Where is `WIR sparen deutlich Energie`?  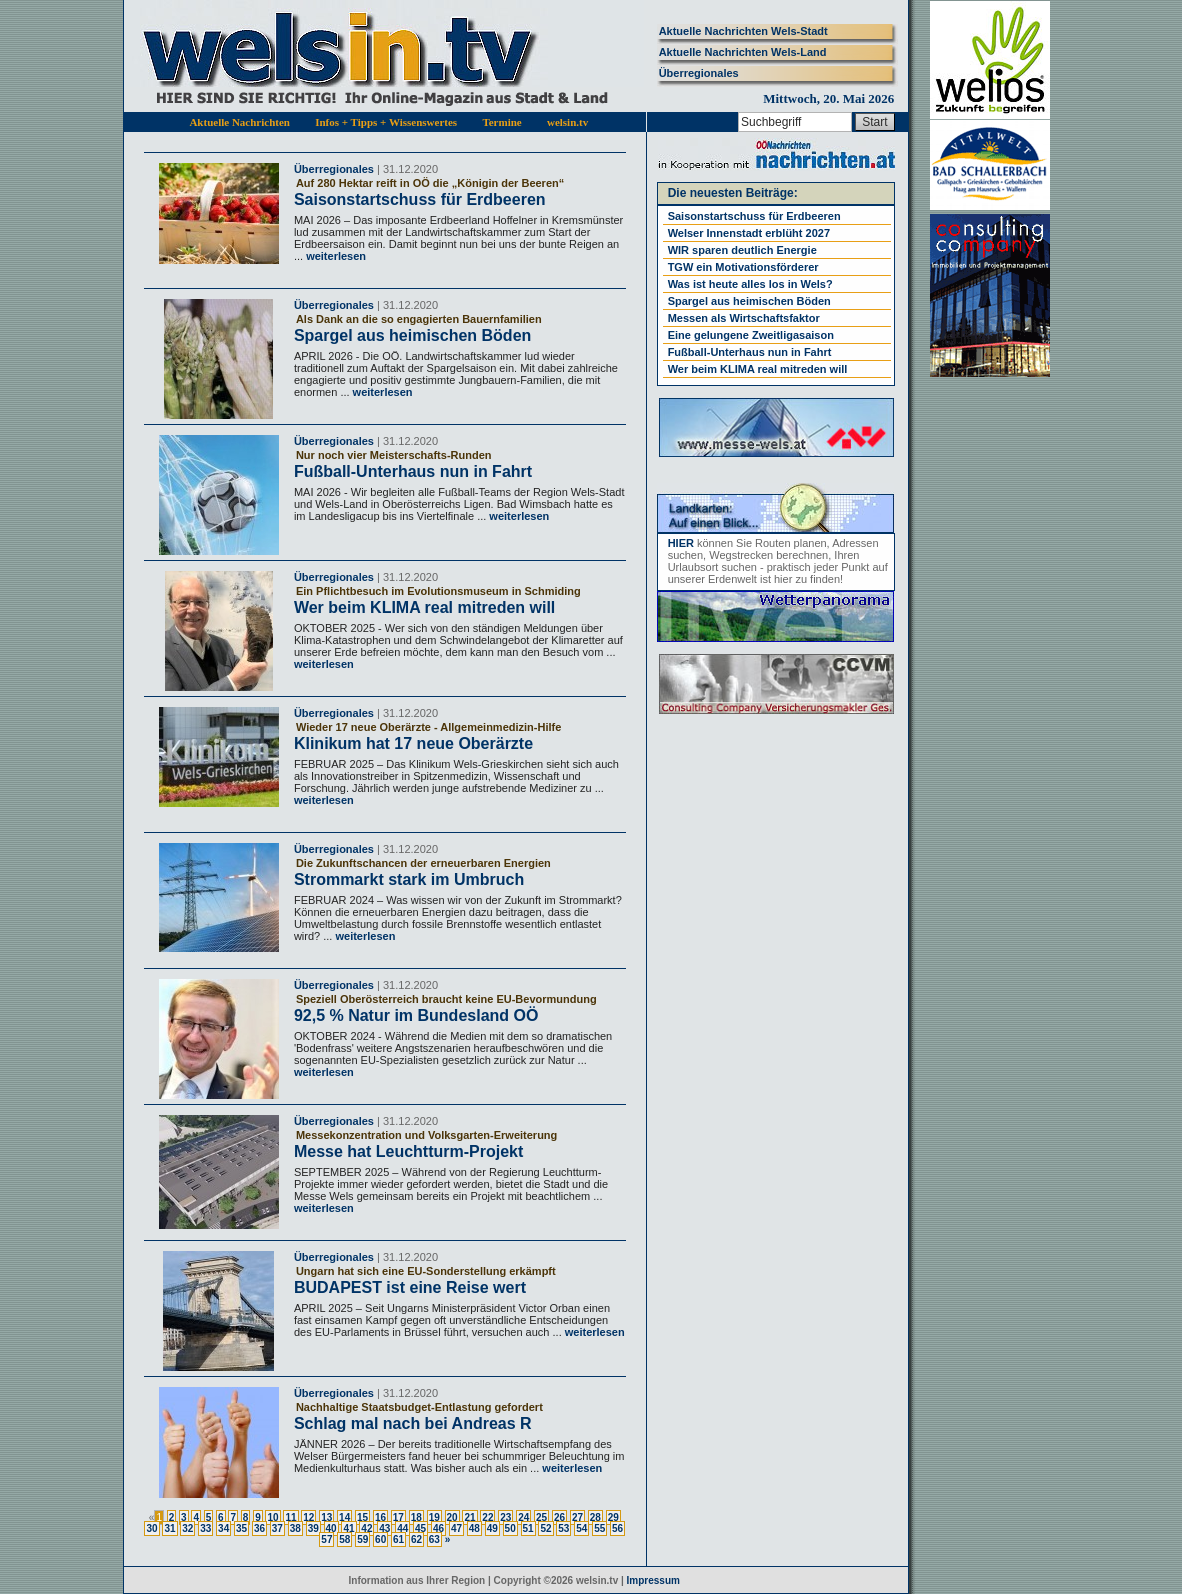 WIR sparen deutlich Energie is located at coordinates (742, 250).